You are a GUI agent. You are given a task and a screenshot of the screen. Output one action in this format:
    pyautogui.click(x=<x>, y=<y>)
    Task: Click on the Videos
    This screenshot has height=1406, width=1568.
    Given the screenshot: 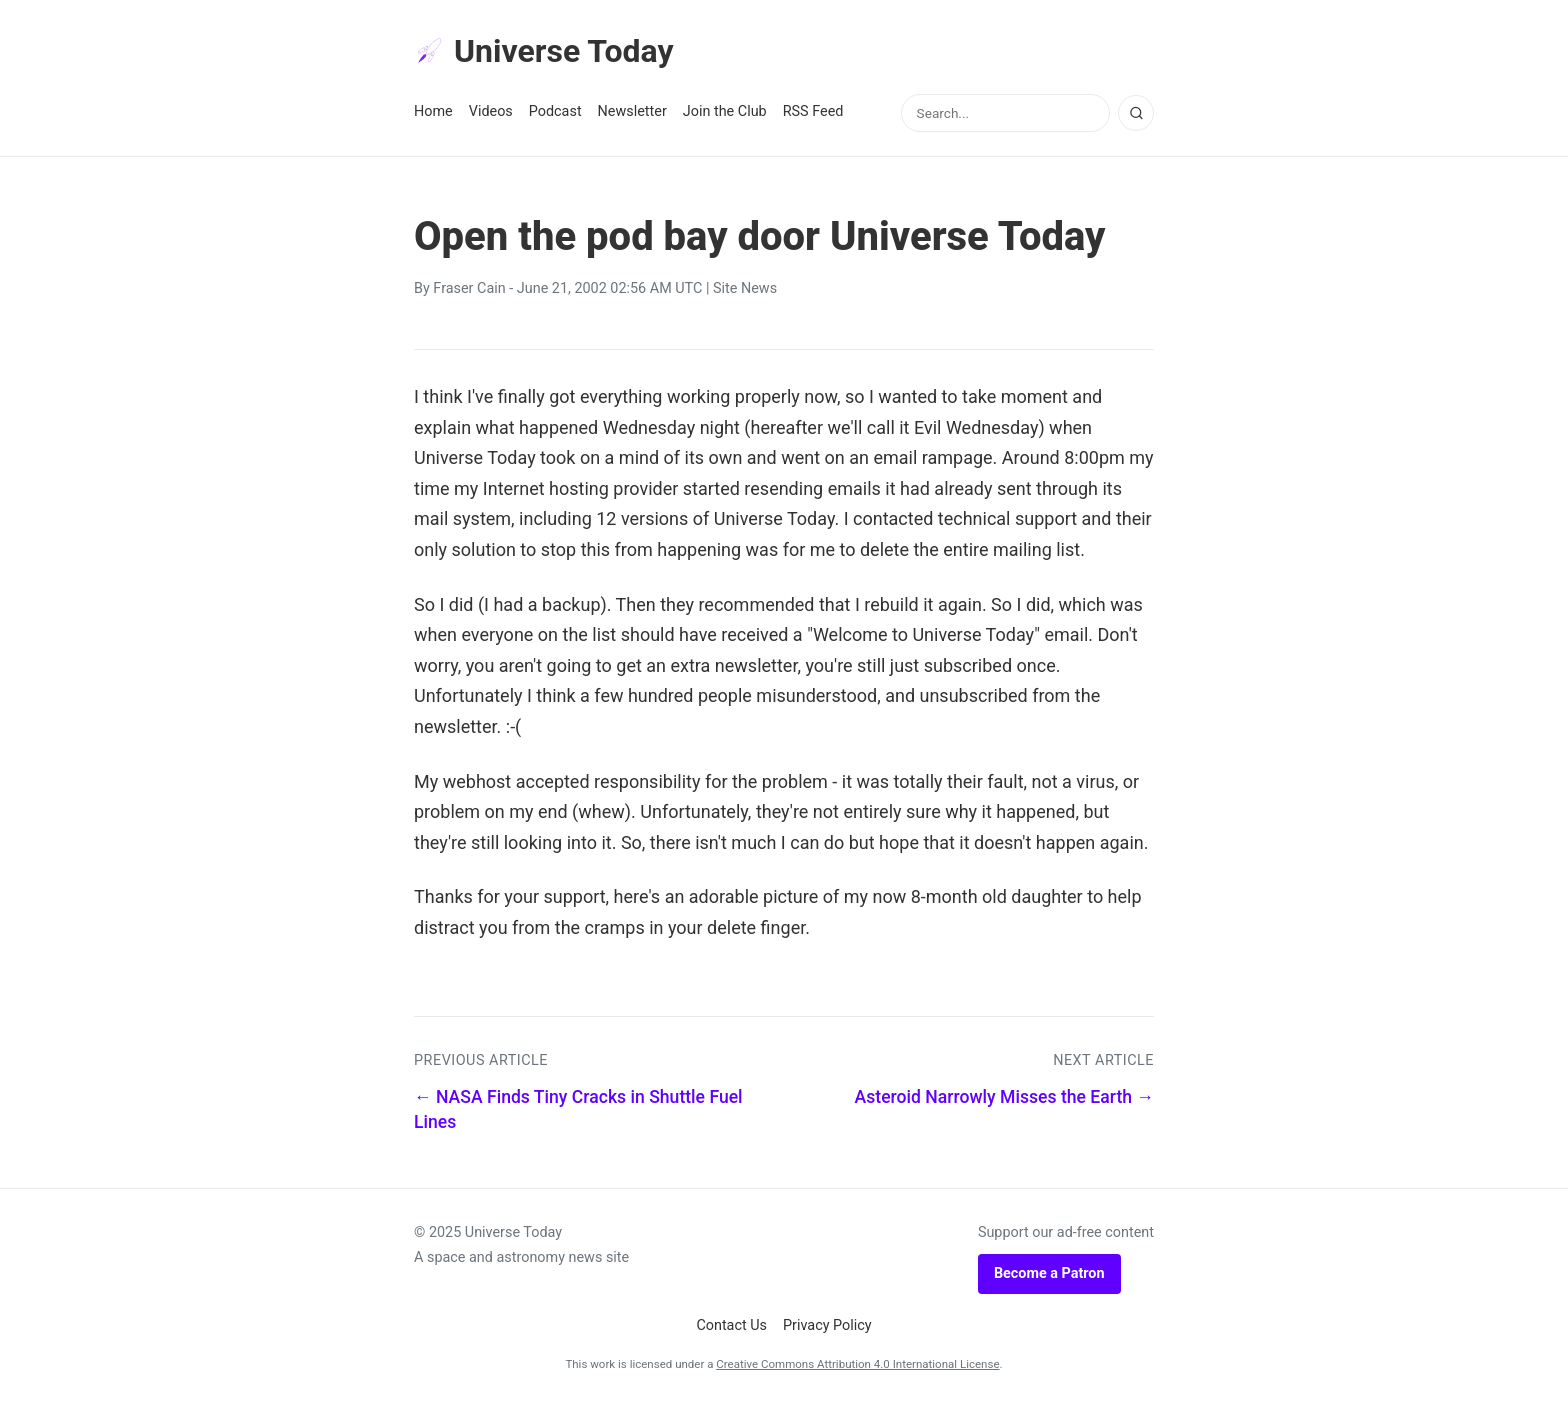 What is the action you would take?
    pyautogui.click(x=491, y=111)
    